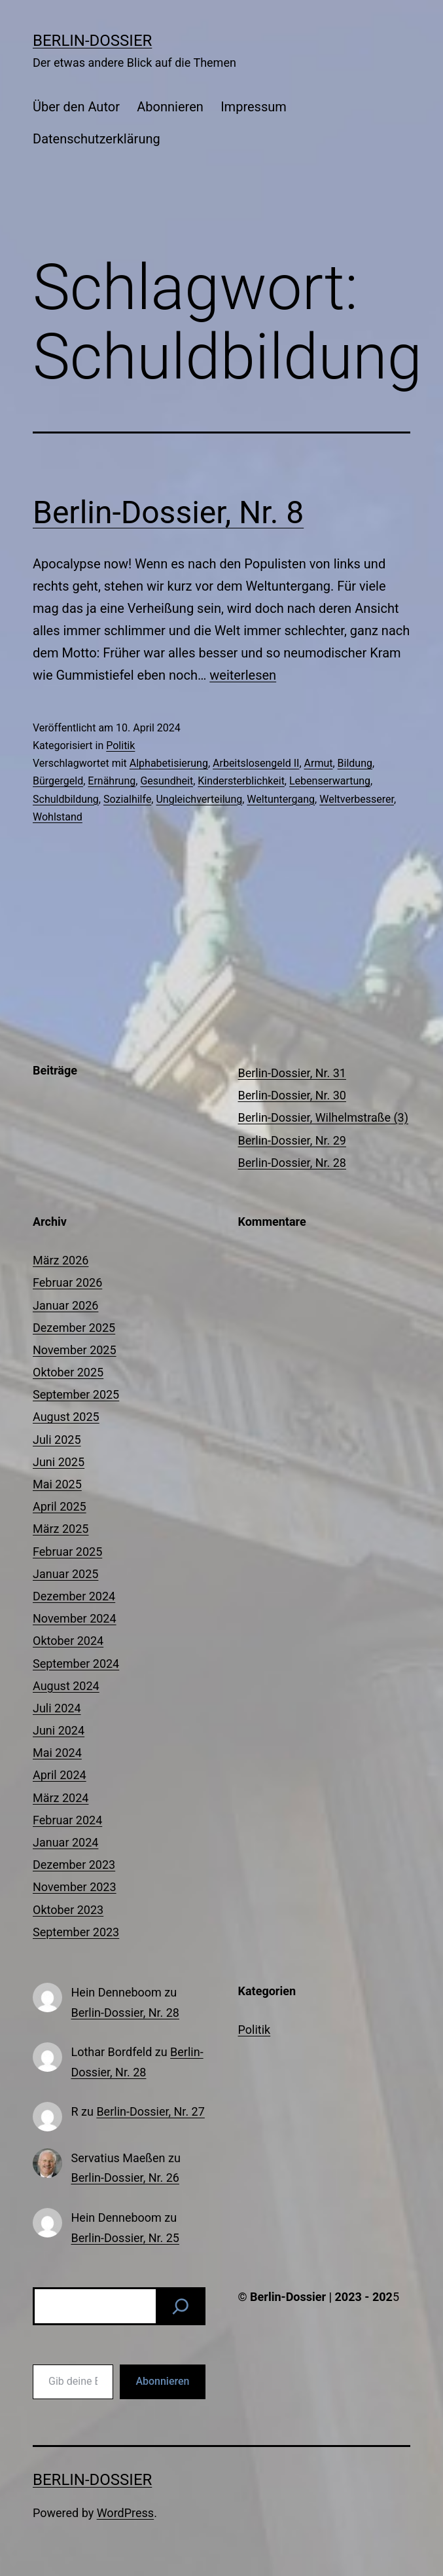  What do you see at coordinates (242, 675) in the screenshot?
I see `weiterlesen` at bounding box center [242, 675].